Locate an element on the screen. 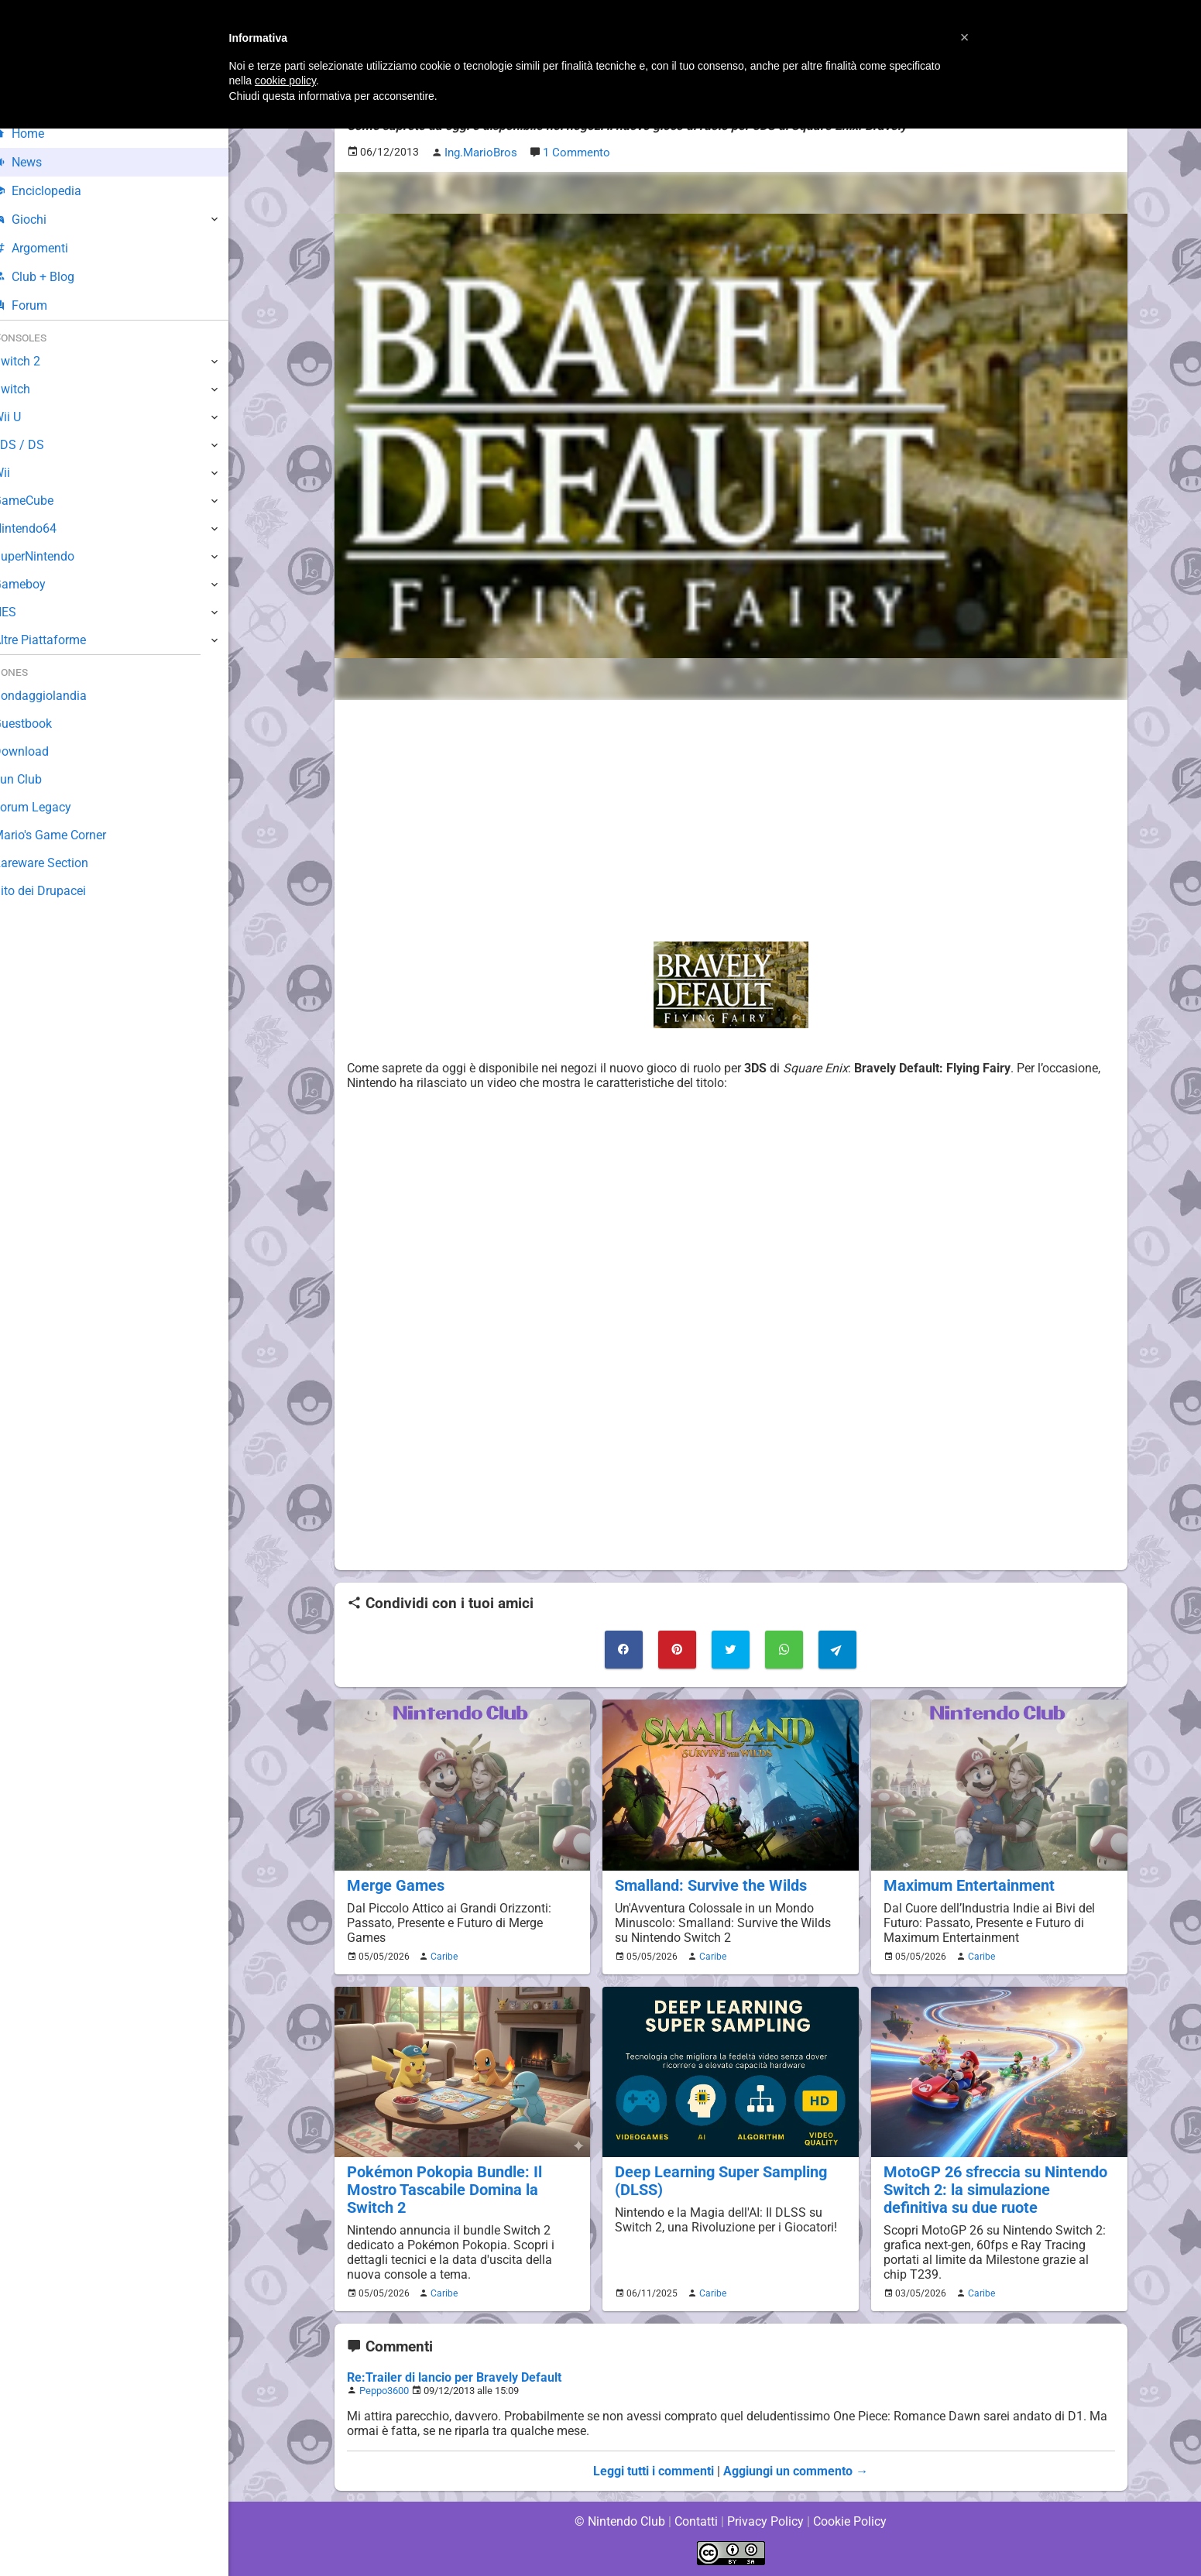  Fun Club is located at coordinates (36, 779).